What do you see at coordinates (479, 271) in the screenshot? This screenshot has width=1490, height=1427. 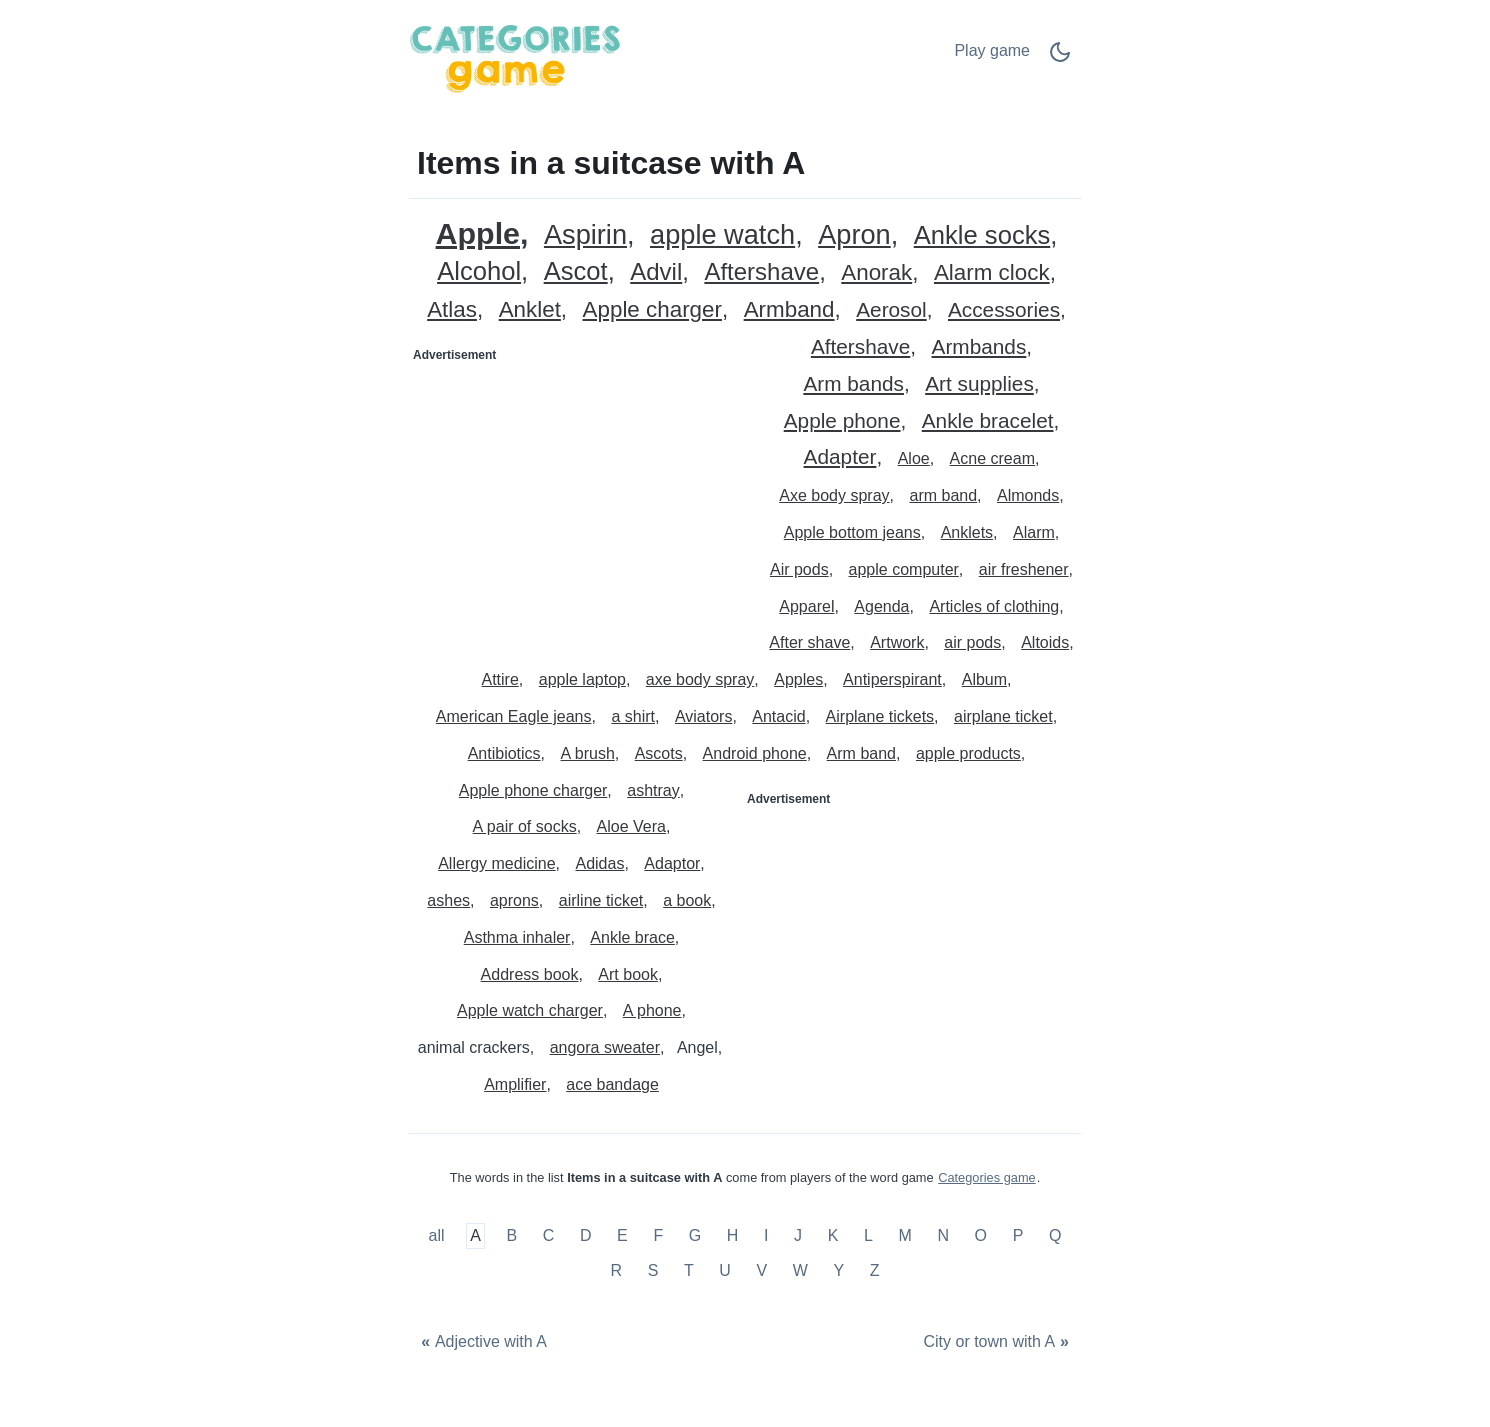 I see `Alcohol` at bounding box center [479, 271].